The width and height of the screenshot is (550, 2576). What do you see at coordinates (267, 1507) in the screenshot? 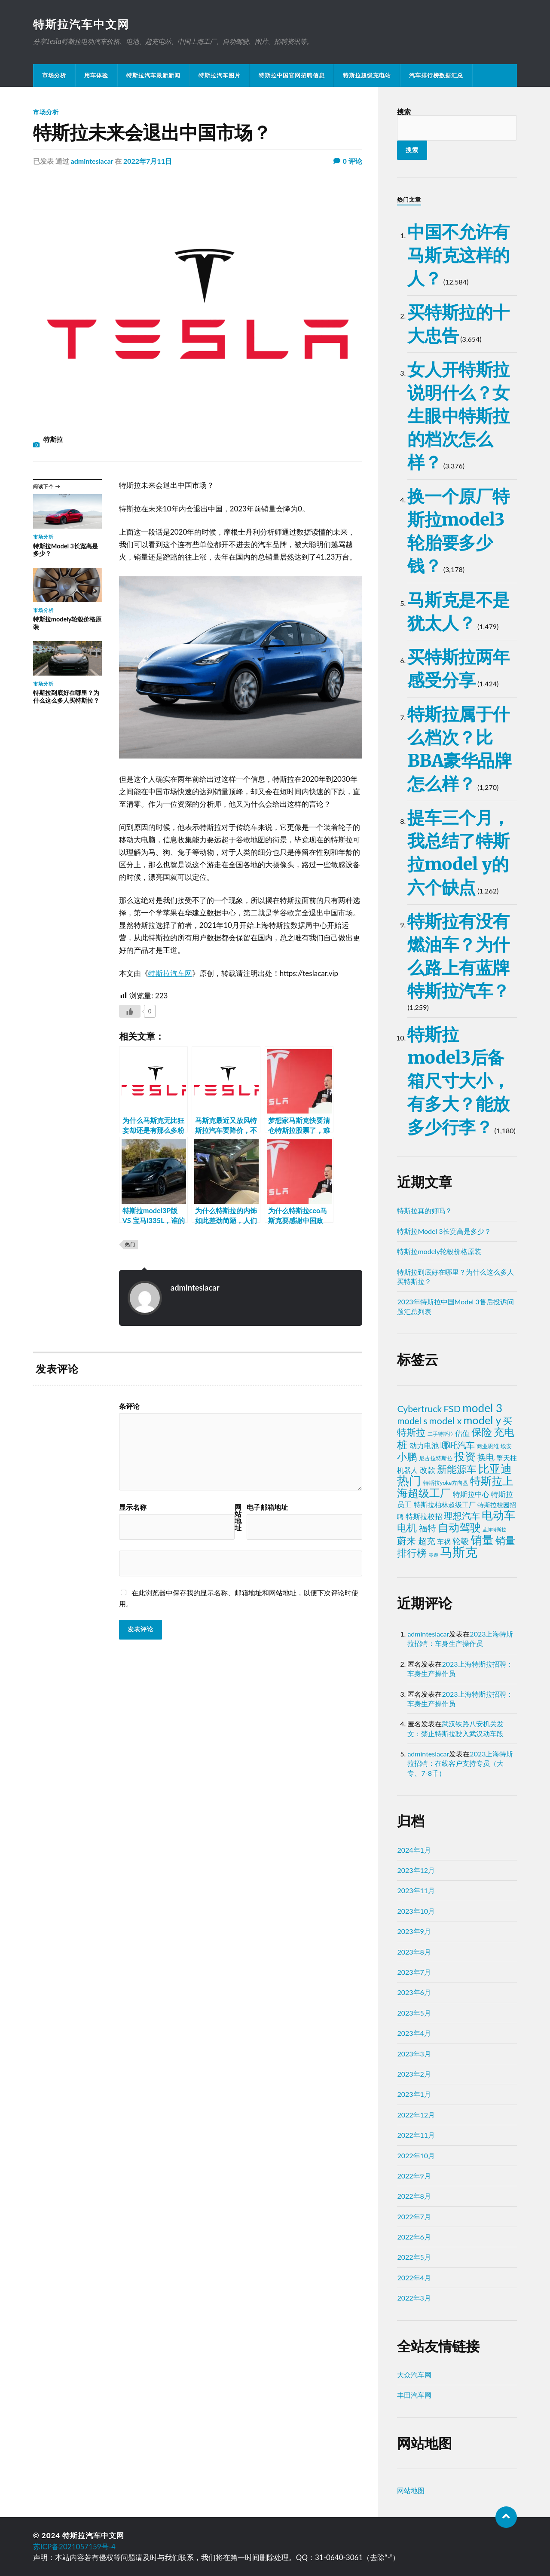
I see `电子邮箱地址` at bounding box center [267, 1507].